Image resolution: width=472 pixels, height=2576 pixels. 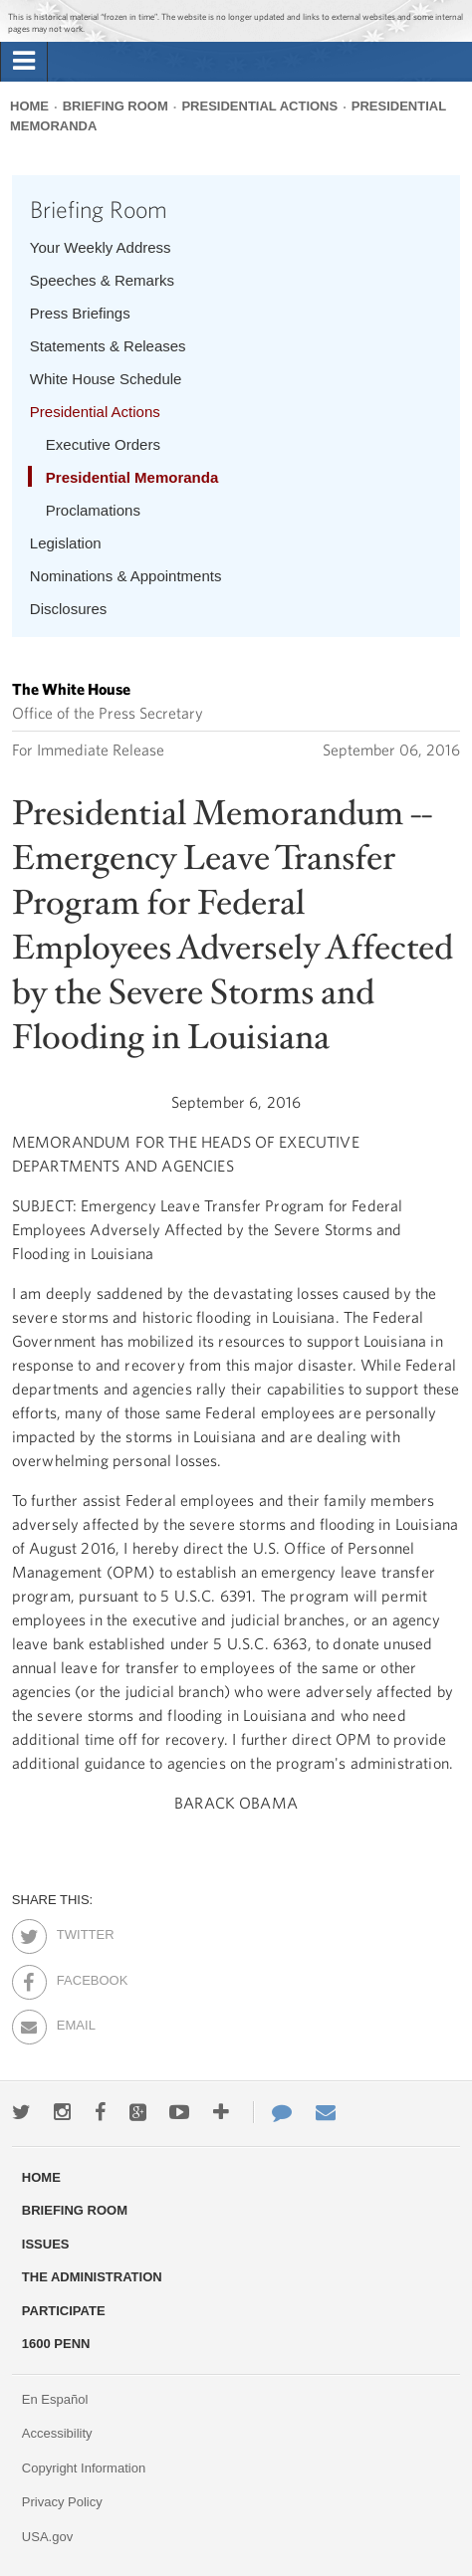 What do you see at coordinates (69, 608) in the screenshot?
I see `Disclosures` at bounding box center [69, 608].